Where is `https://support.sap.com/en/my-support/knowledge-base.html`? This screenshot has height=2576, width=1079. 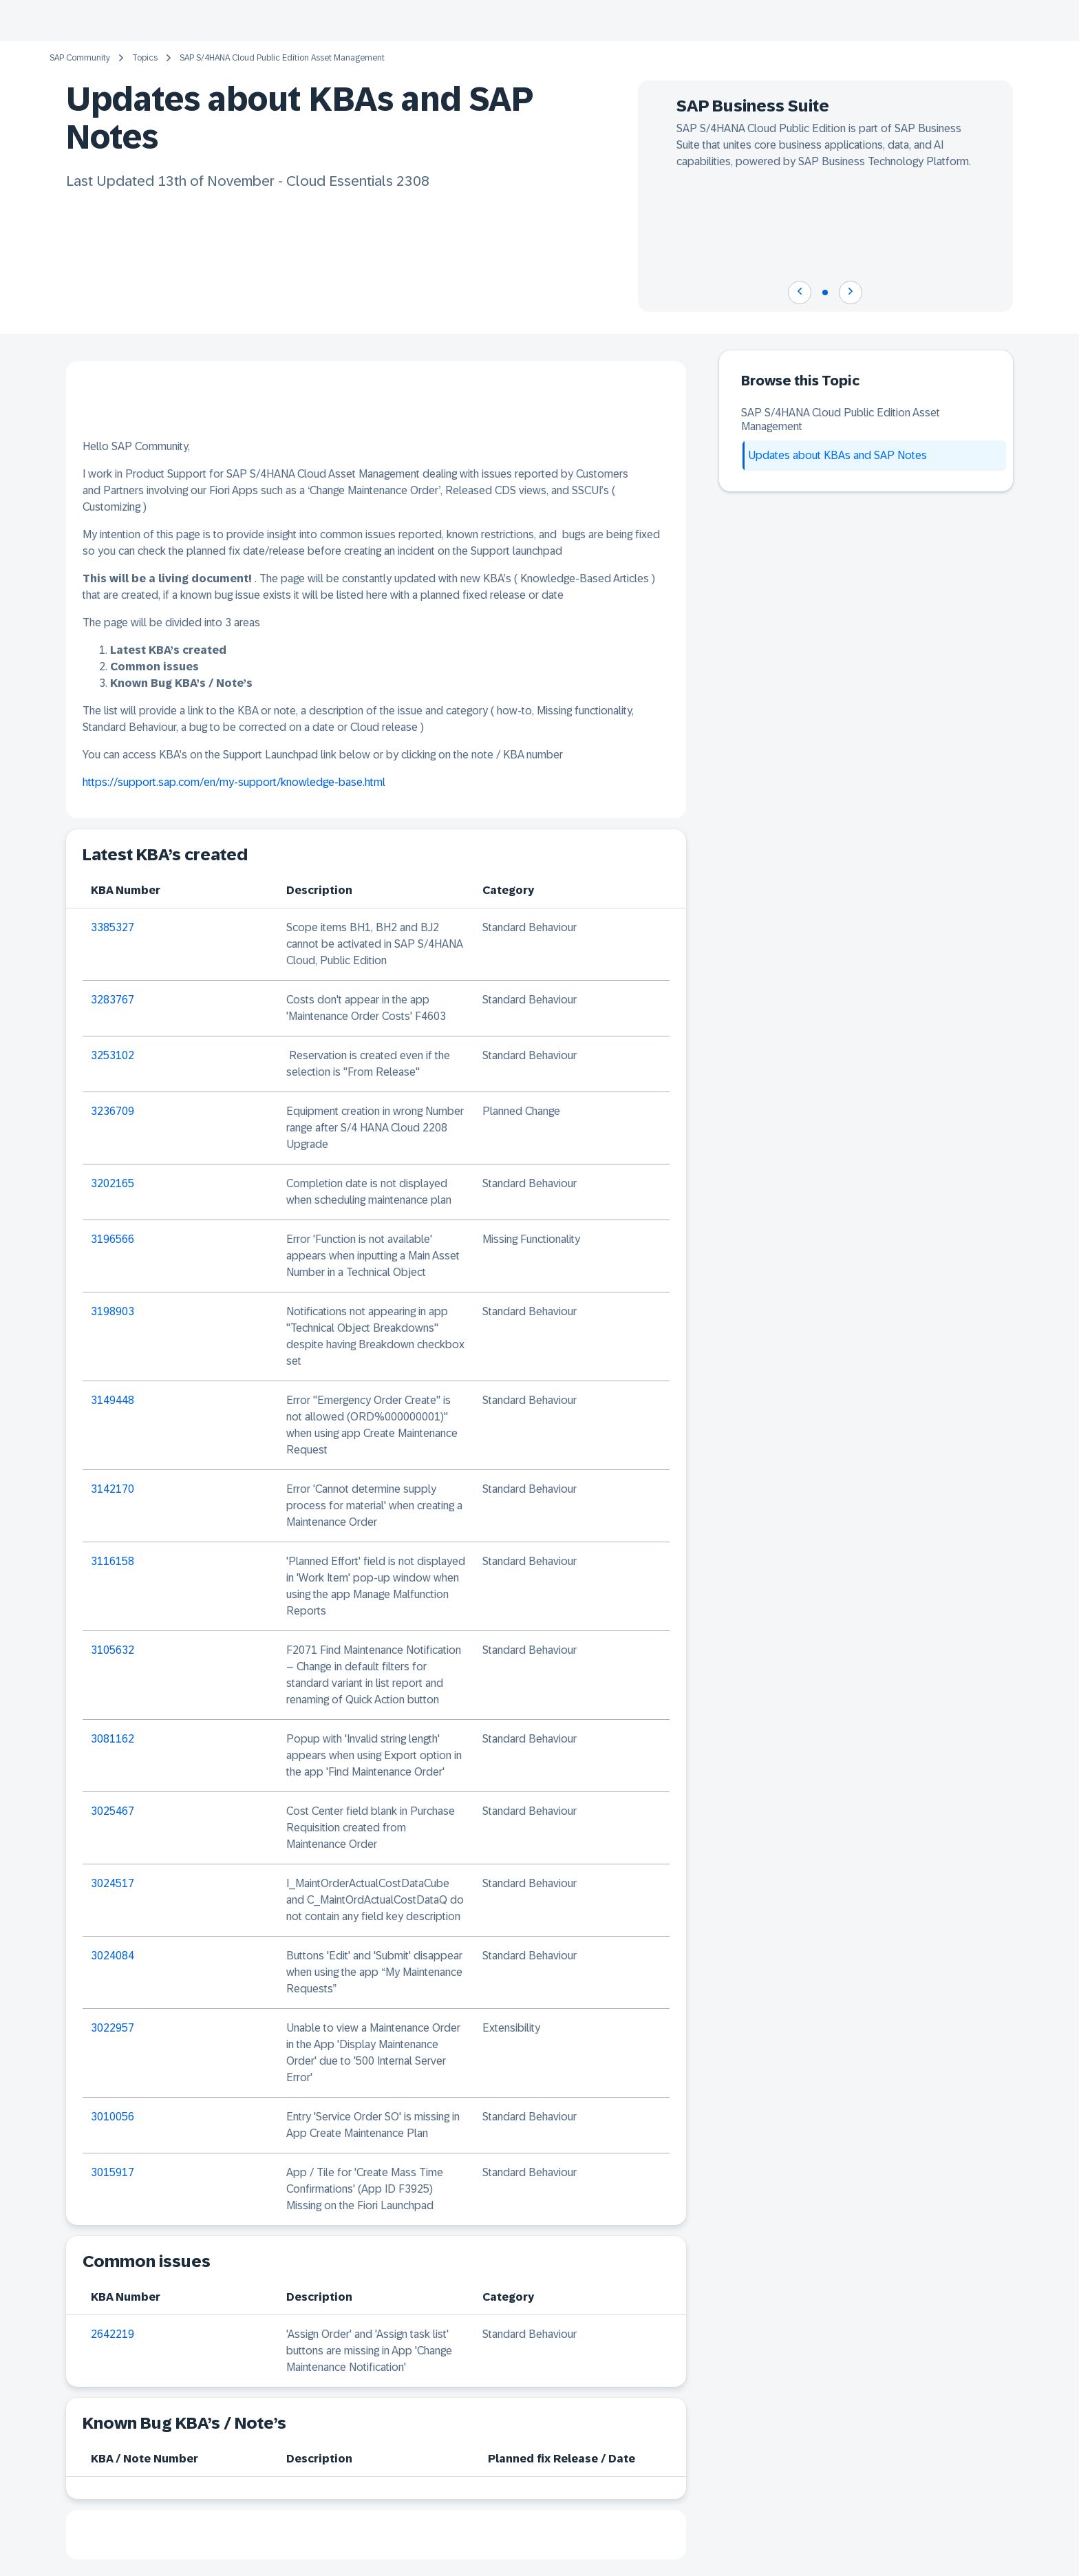
https://support.sap.com/en/my-support/knowledge-base.html is located at coordinates (234, 782).